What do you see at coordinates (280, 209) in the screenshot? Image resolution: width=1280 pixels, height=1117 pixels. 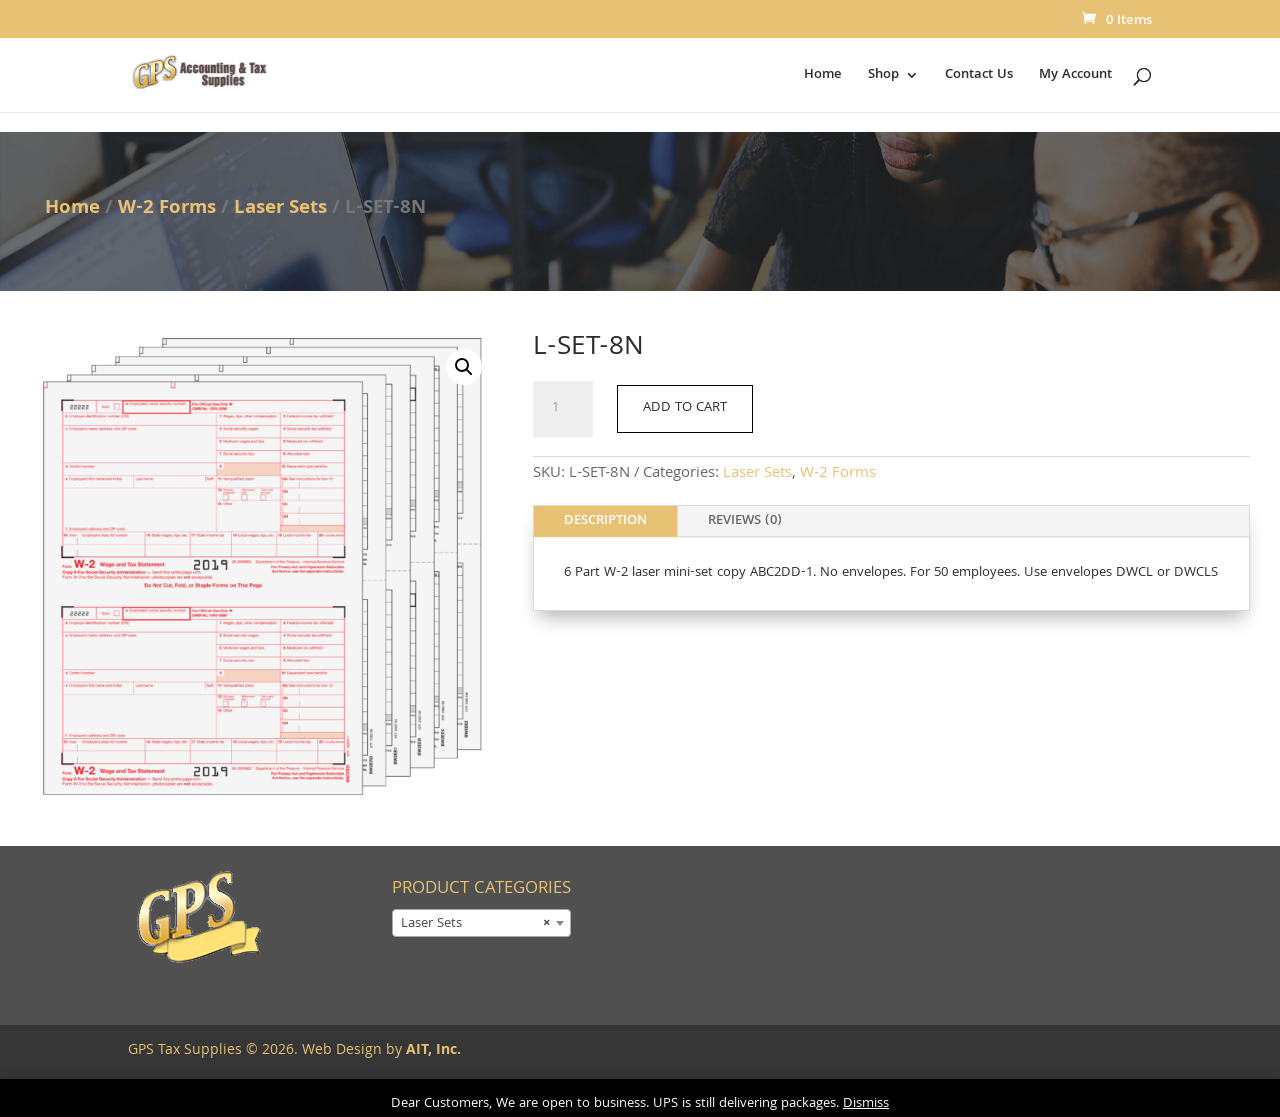 I see `Laser Sets` at bounding box center [280, 209].